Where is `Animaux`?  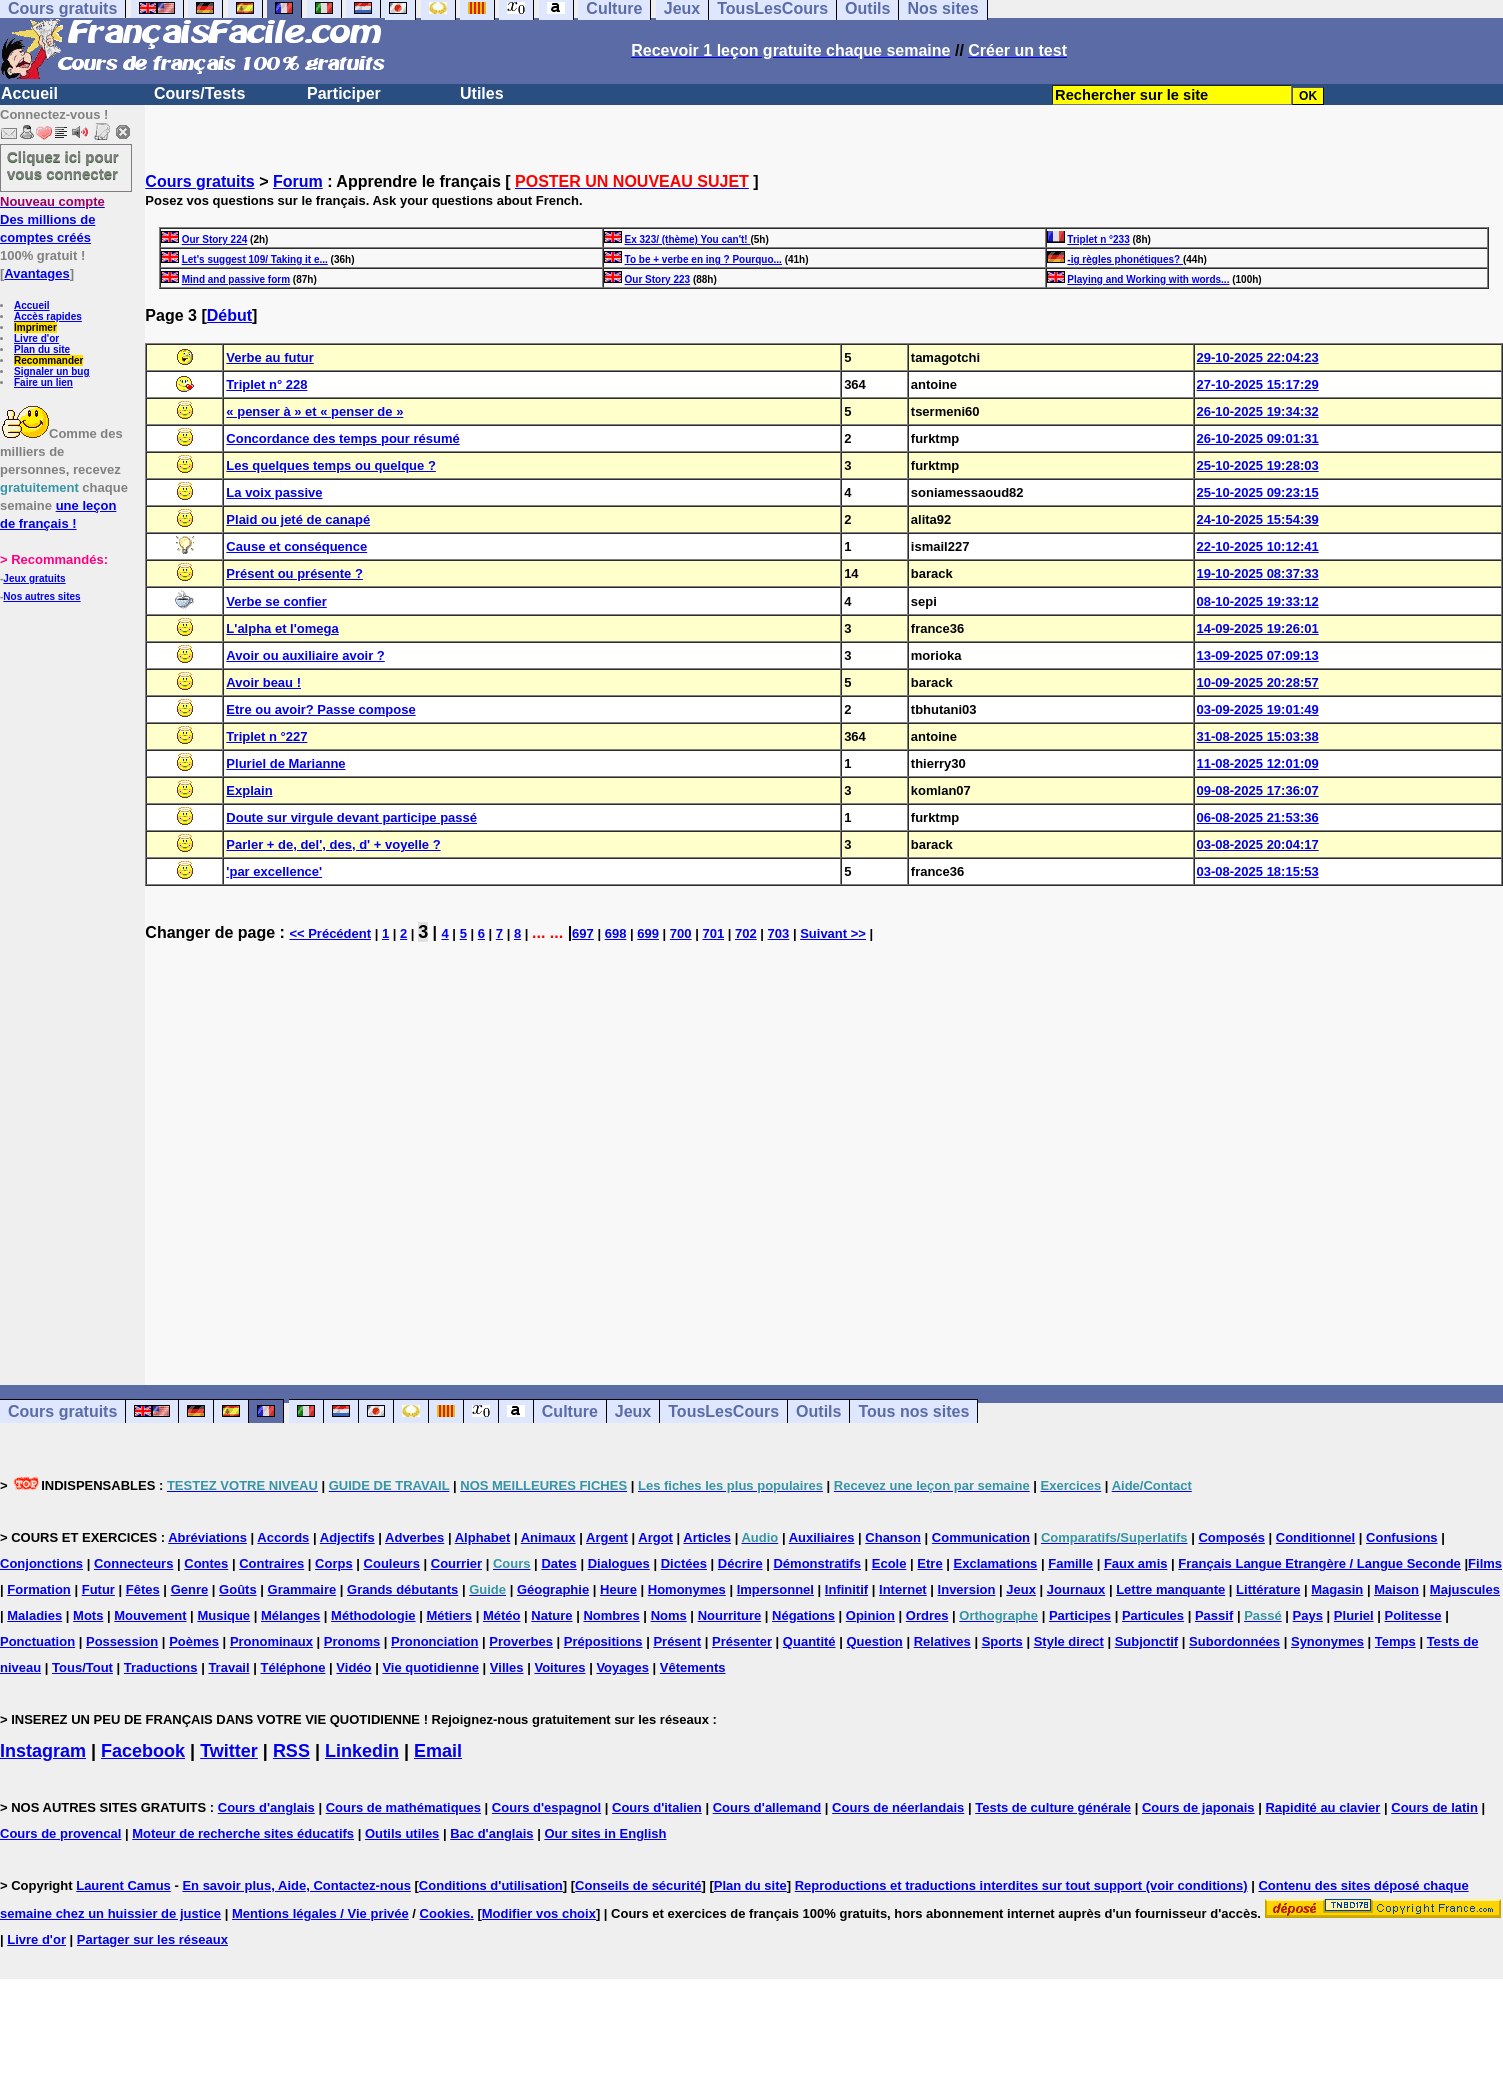
Animaux is located at coordinates (548, 1537).